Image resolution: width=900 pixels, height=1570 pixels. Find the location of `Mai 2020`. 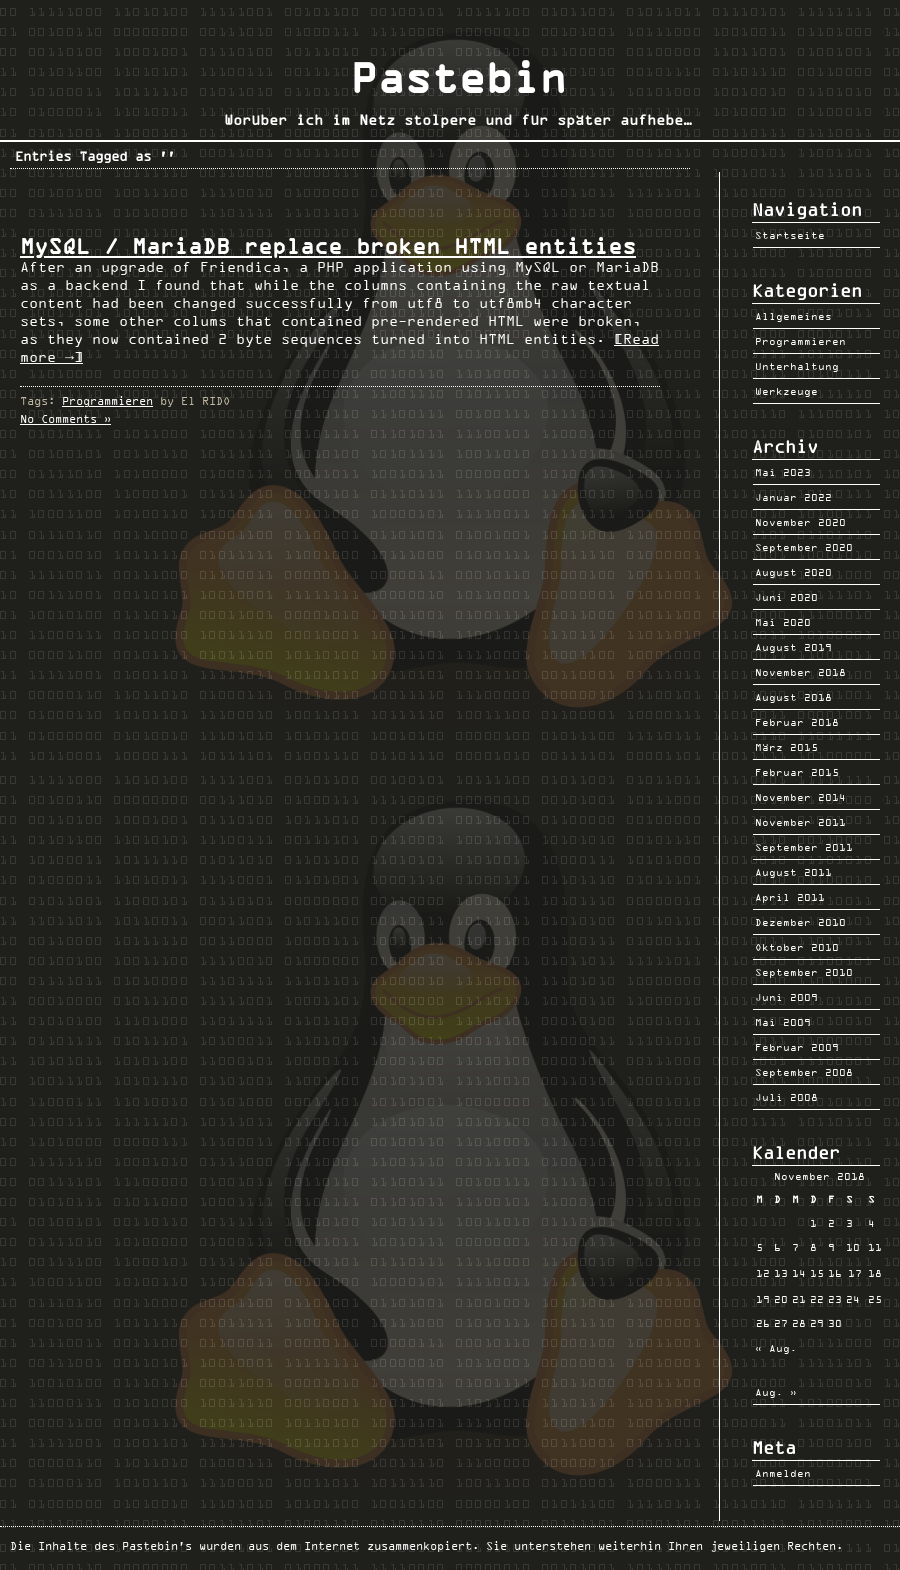

Mai 2020 is located at coordinates (783, 622).